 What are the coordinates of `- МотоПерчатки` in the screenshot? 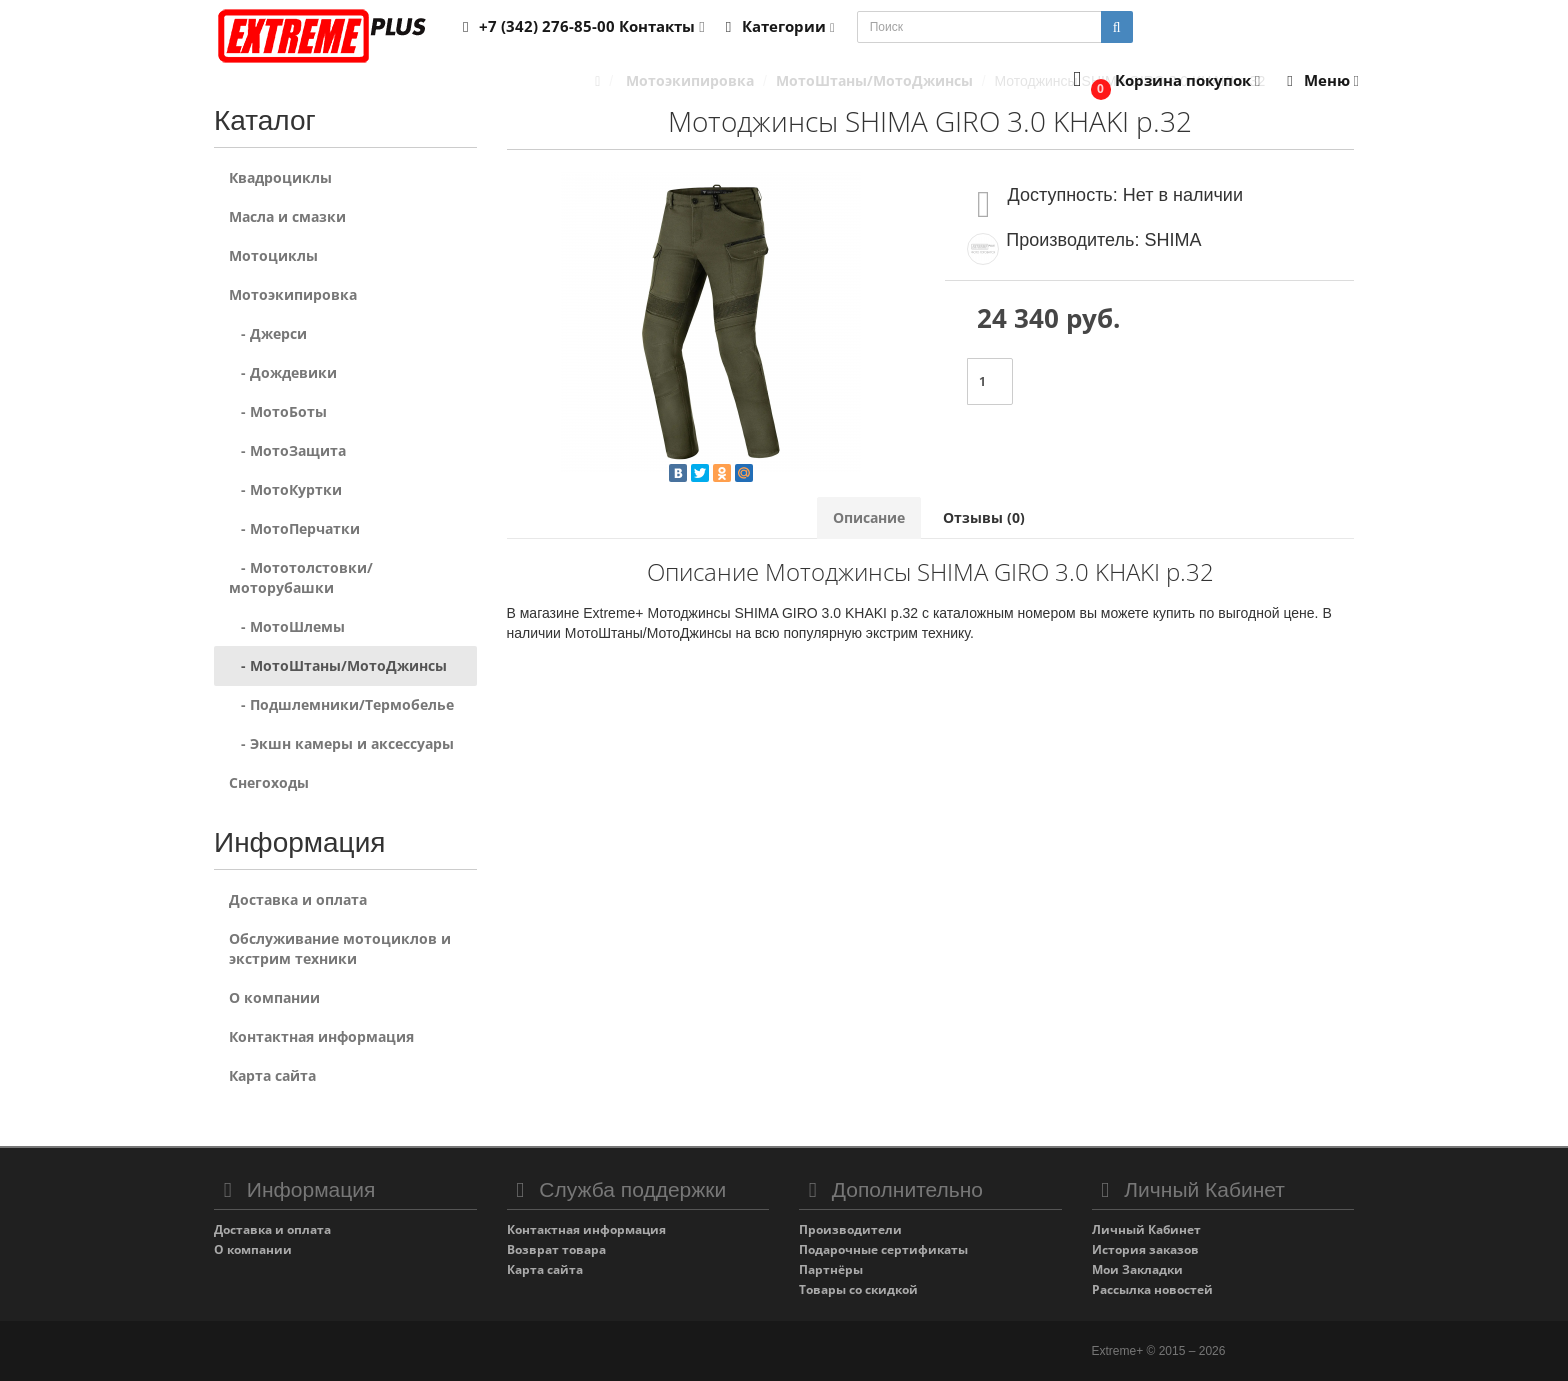 It's located at (294, 528).